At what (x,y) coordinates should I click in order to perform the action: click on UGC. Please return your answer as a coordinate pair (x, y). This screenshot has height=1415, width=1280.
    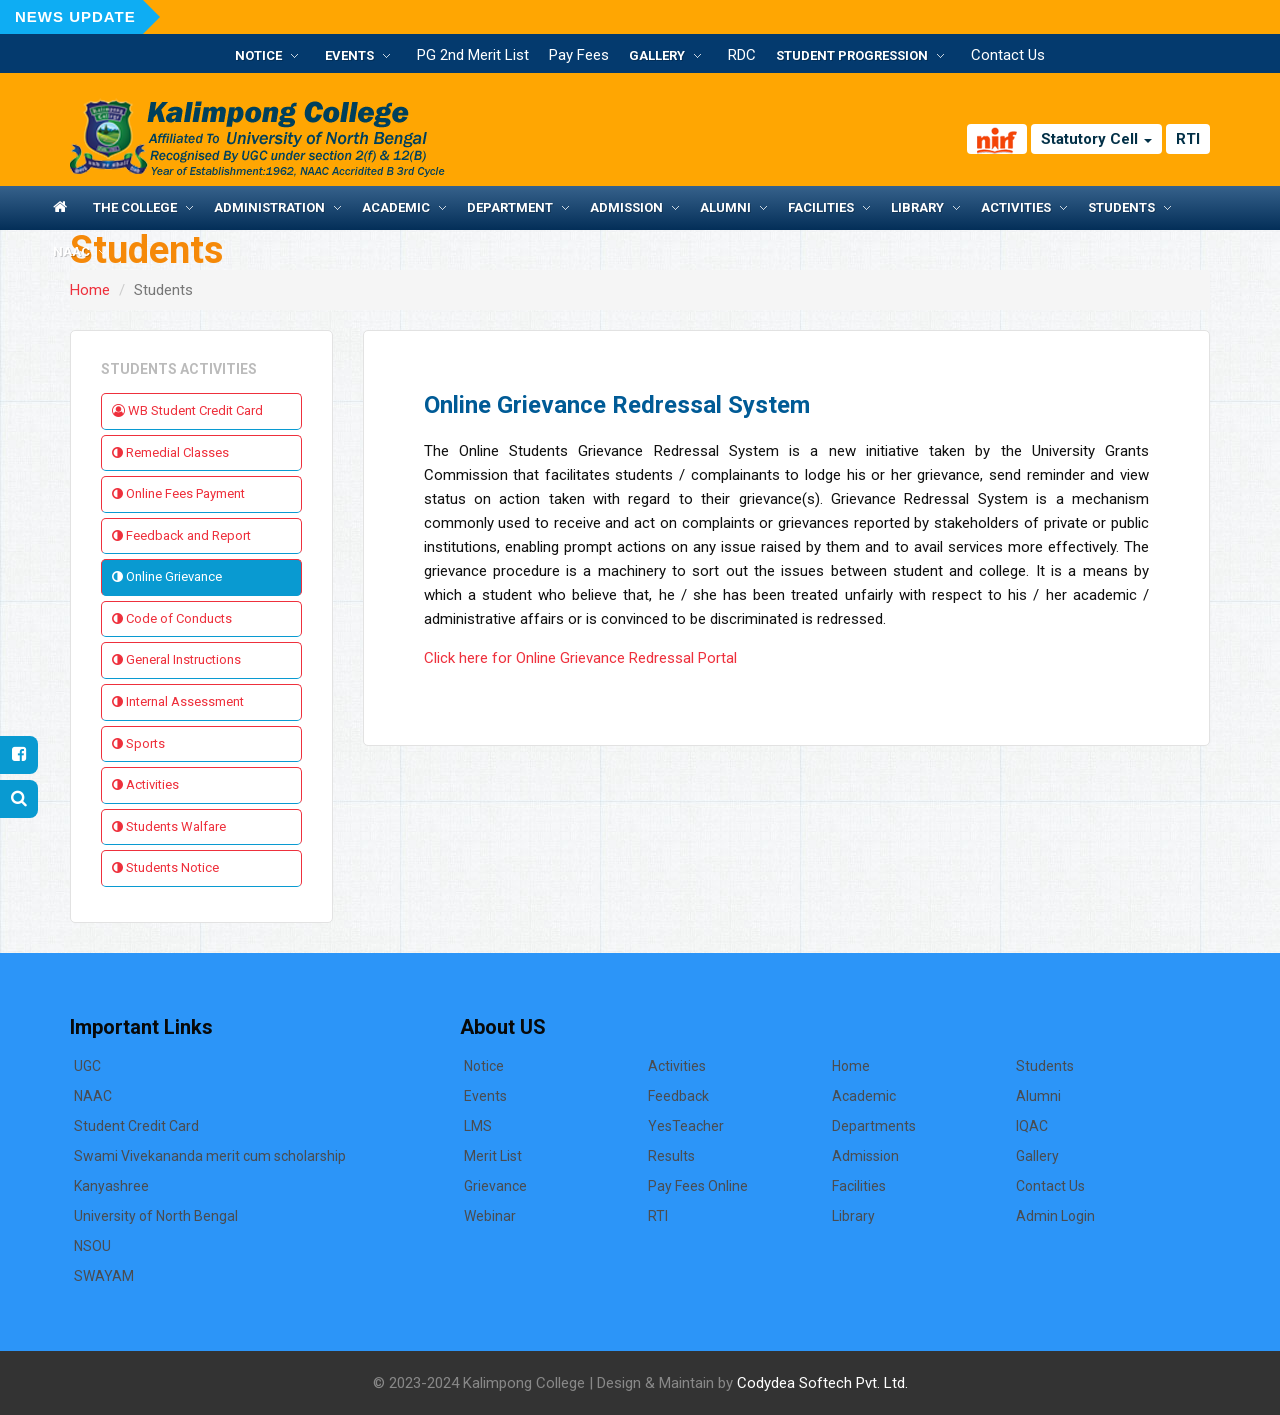
    Looking at the image, I should click on (87, 1066).